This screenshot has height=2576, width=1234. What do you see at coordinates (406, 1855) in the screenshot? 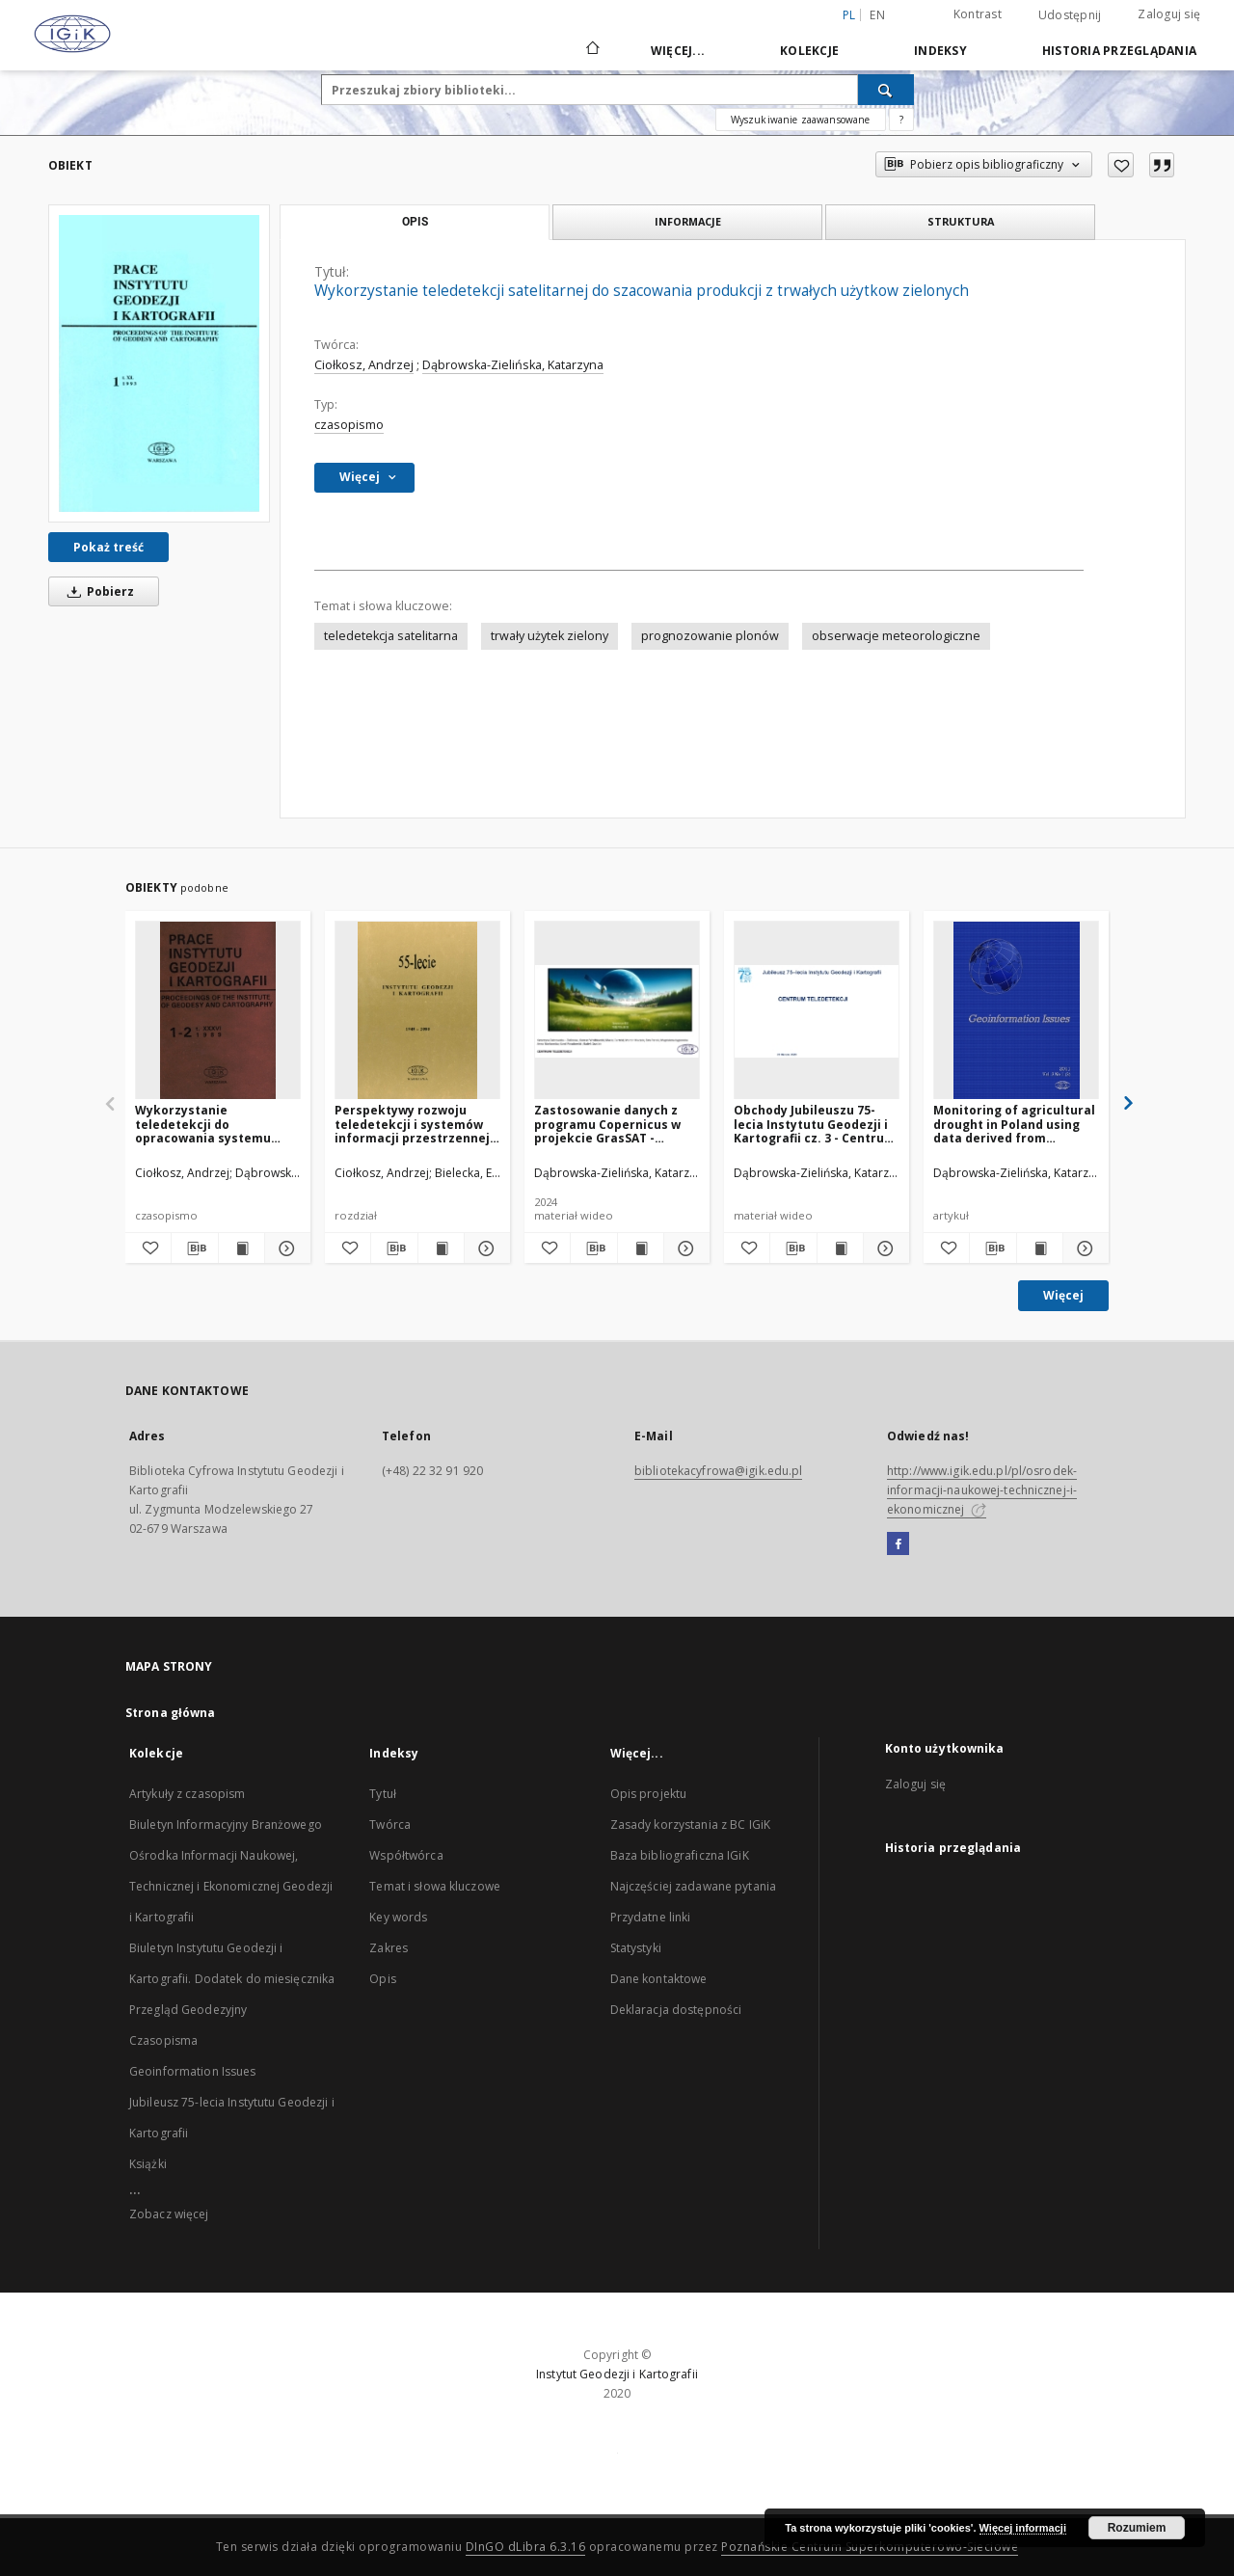
I see `Współtwórca` at bounding box center [406, 1855].